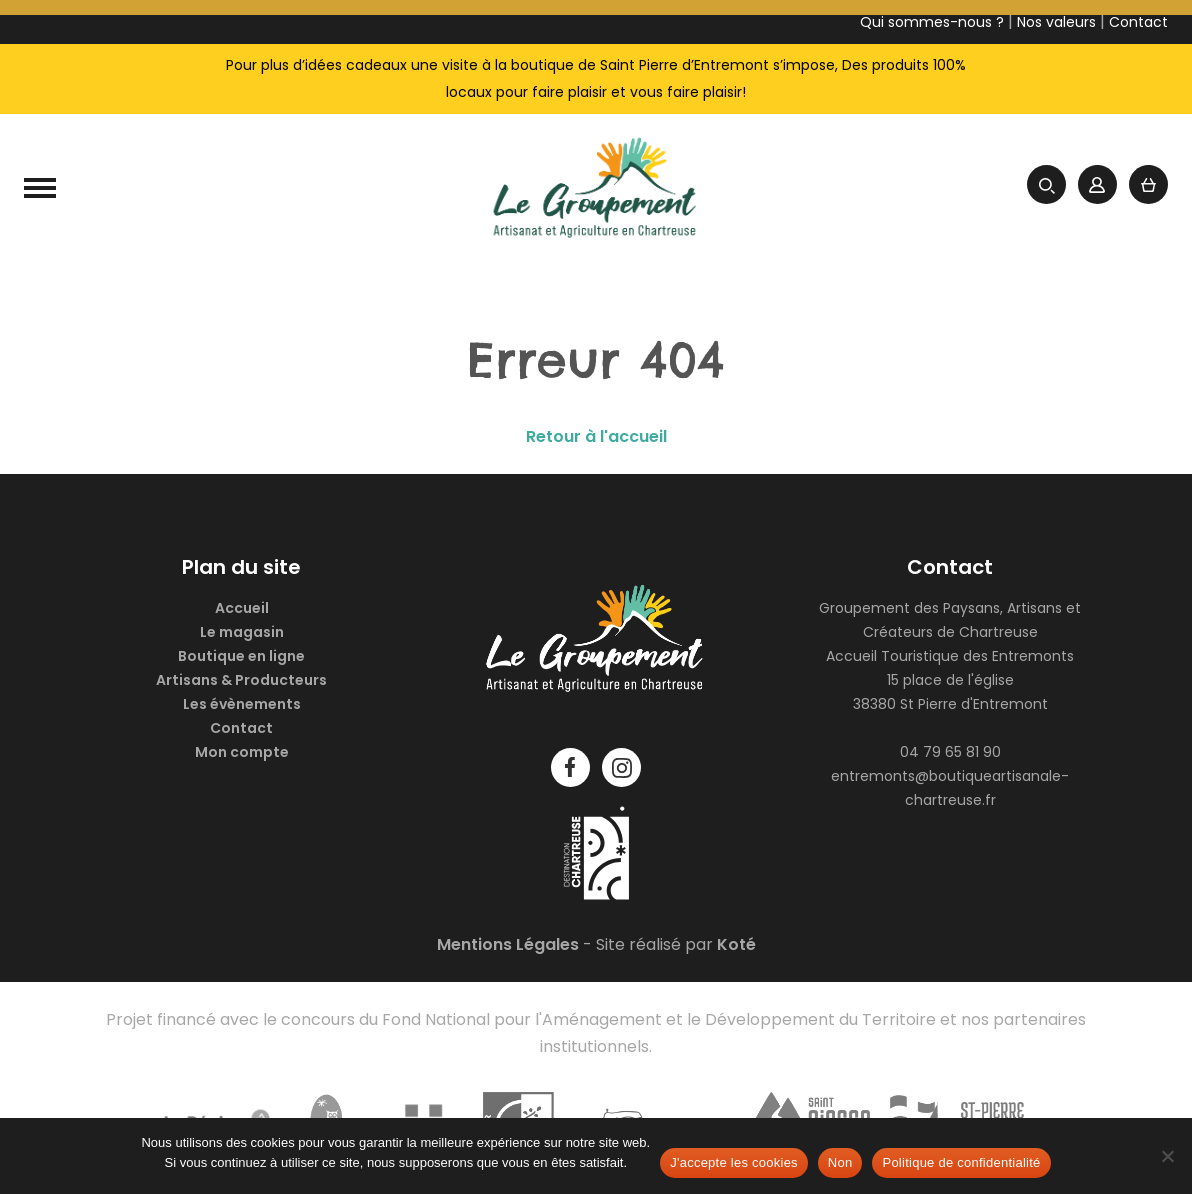 This screenshot has width=1192, height=1194. Describe the element at coordinates (241, 656) in the screenshot. I see `Boutique en ligne` at that location.